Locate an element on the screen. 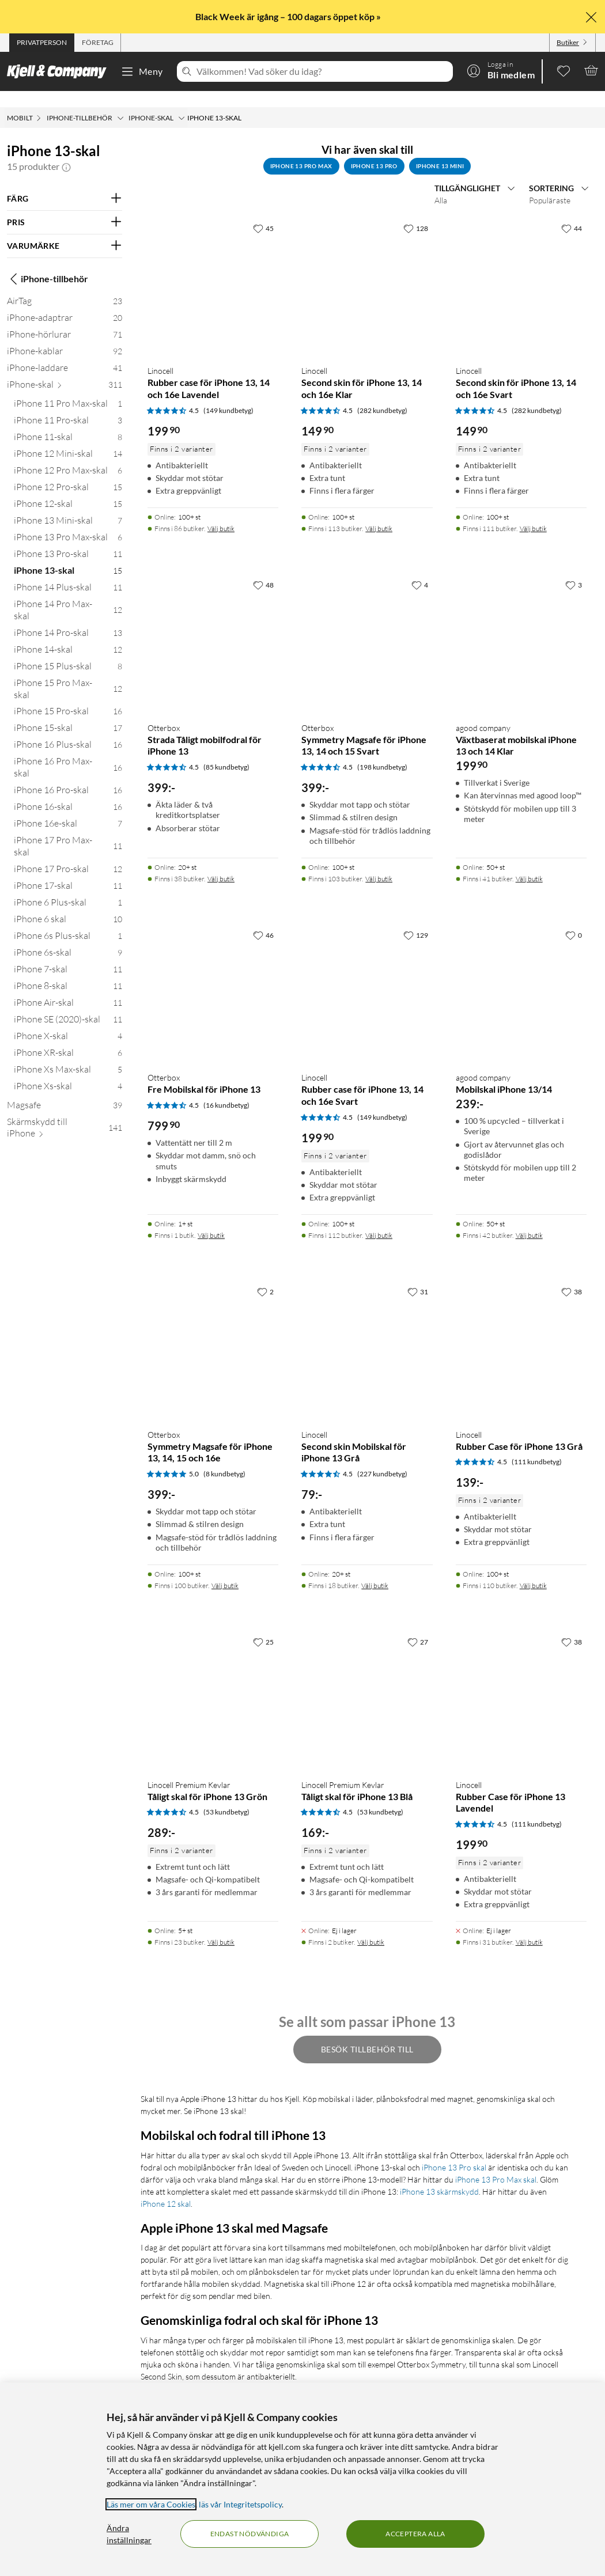 This screenshot has width=605, height=2576. [Produktkort Linocell Rubber case för iPhone 13, 14 och 16e Svart, 199.9 kr] is located at coordinates (367, 974).